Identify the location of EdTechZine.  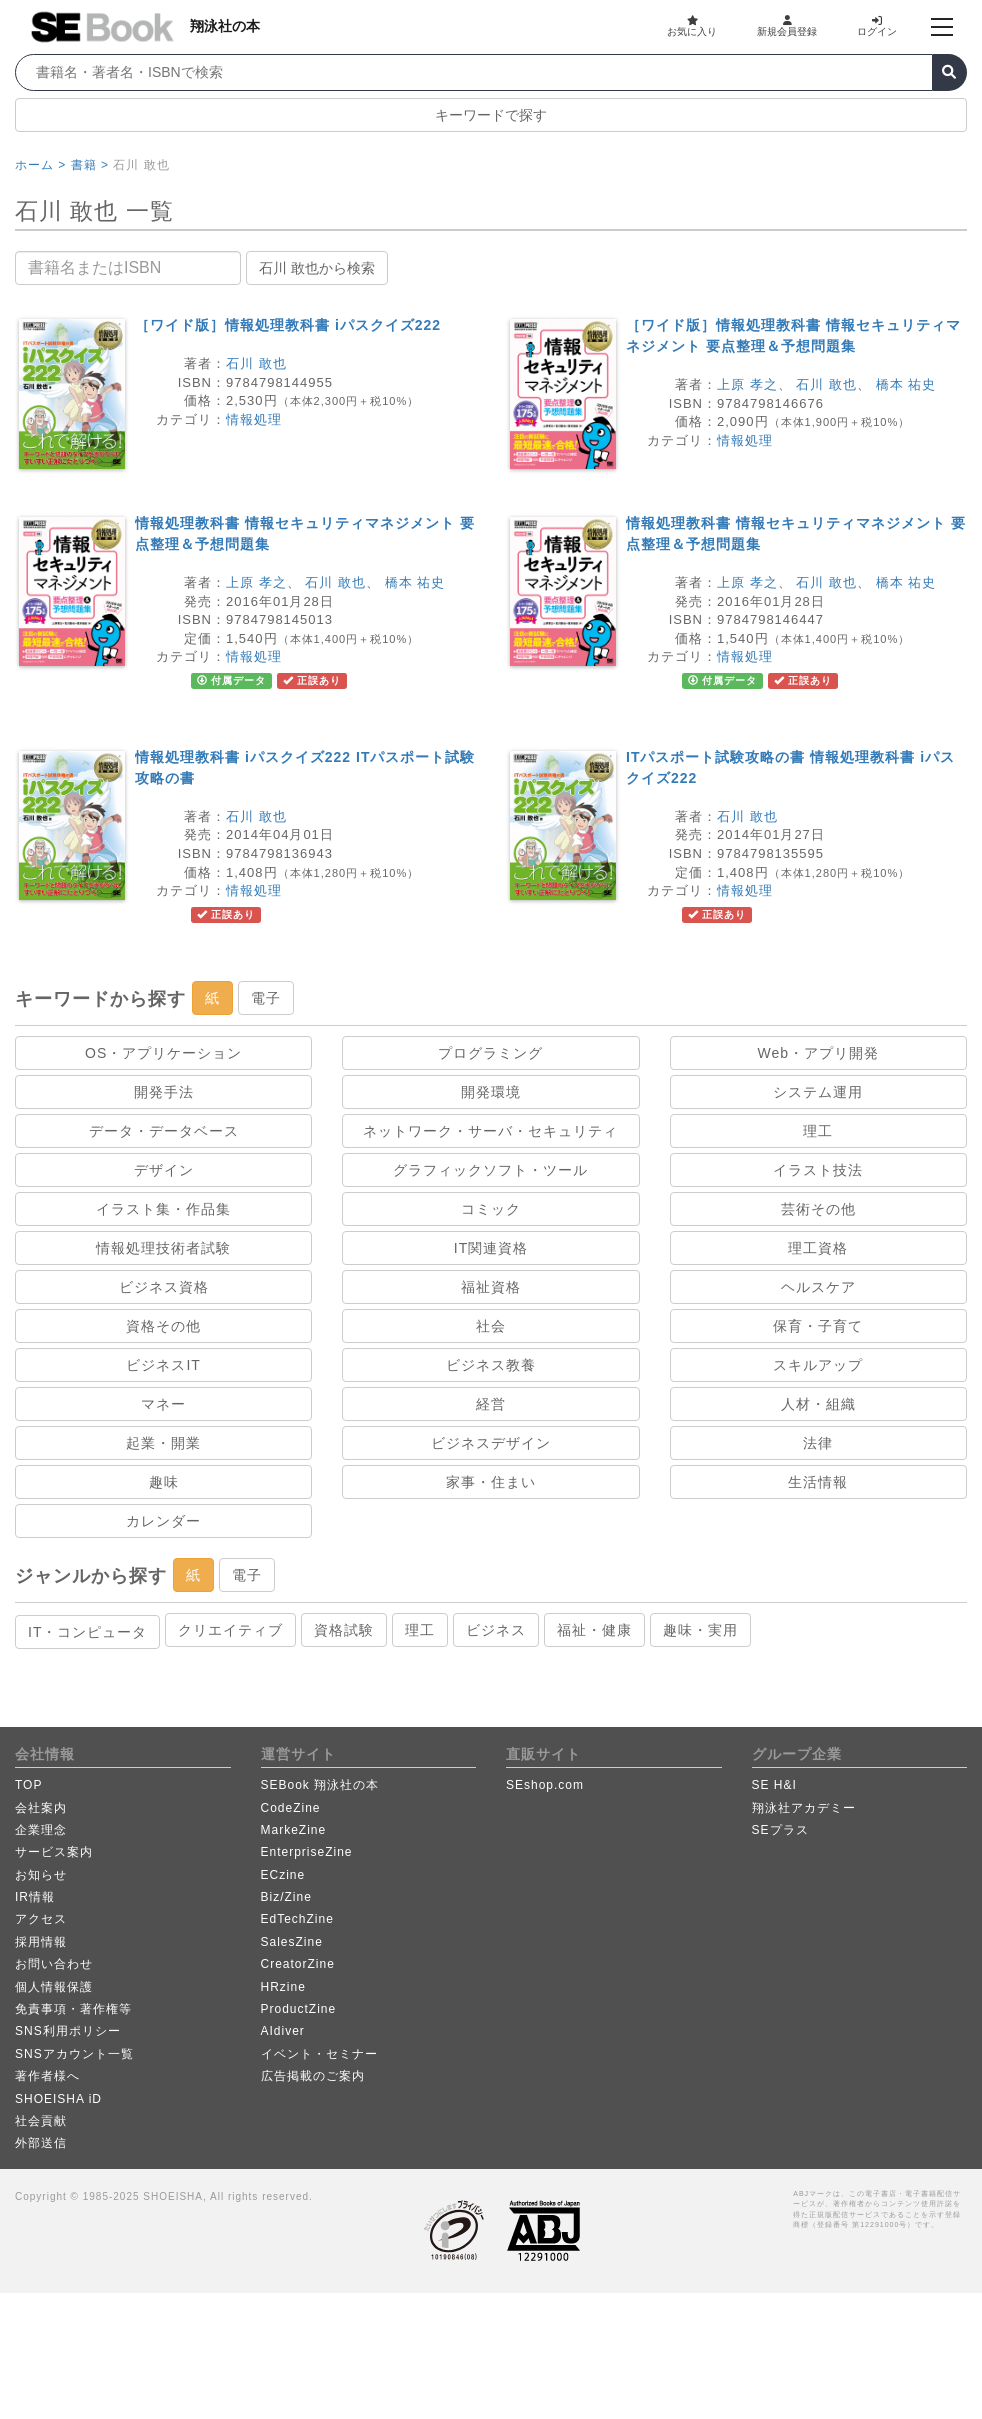
(297, 1919).